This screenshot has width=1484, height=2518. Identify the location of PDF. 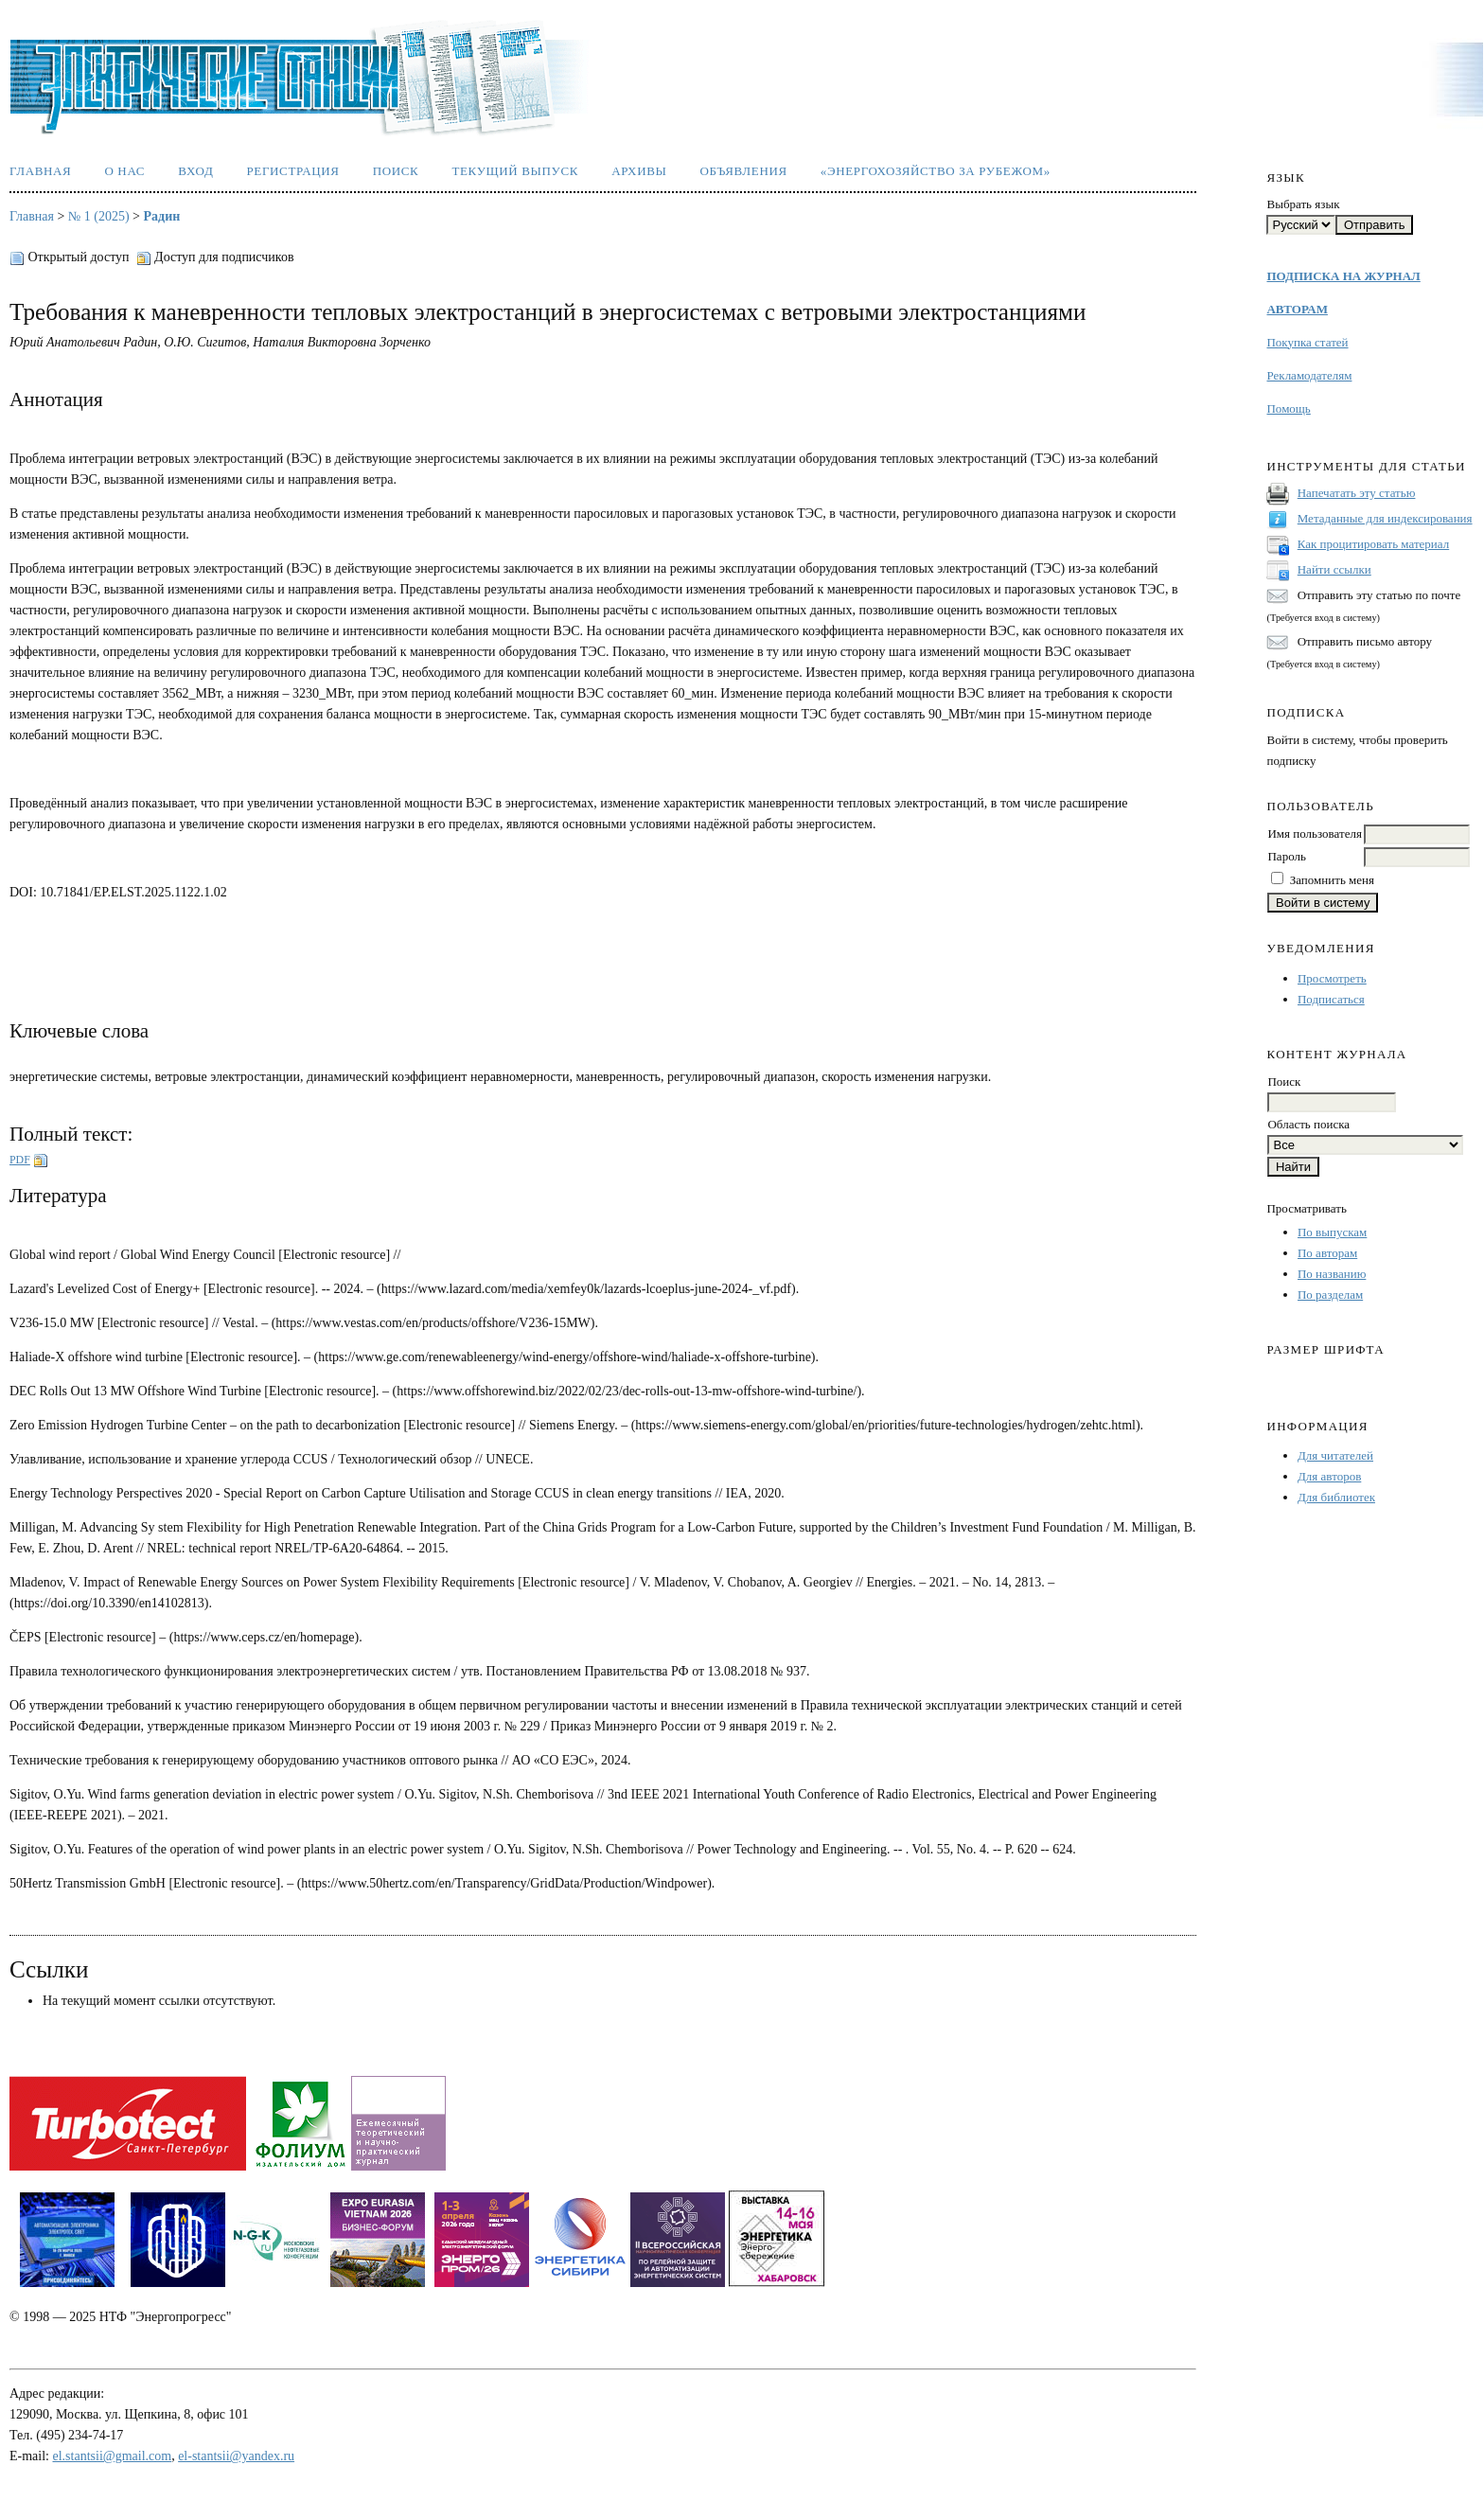
(19, 1159).